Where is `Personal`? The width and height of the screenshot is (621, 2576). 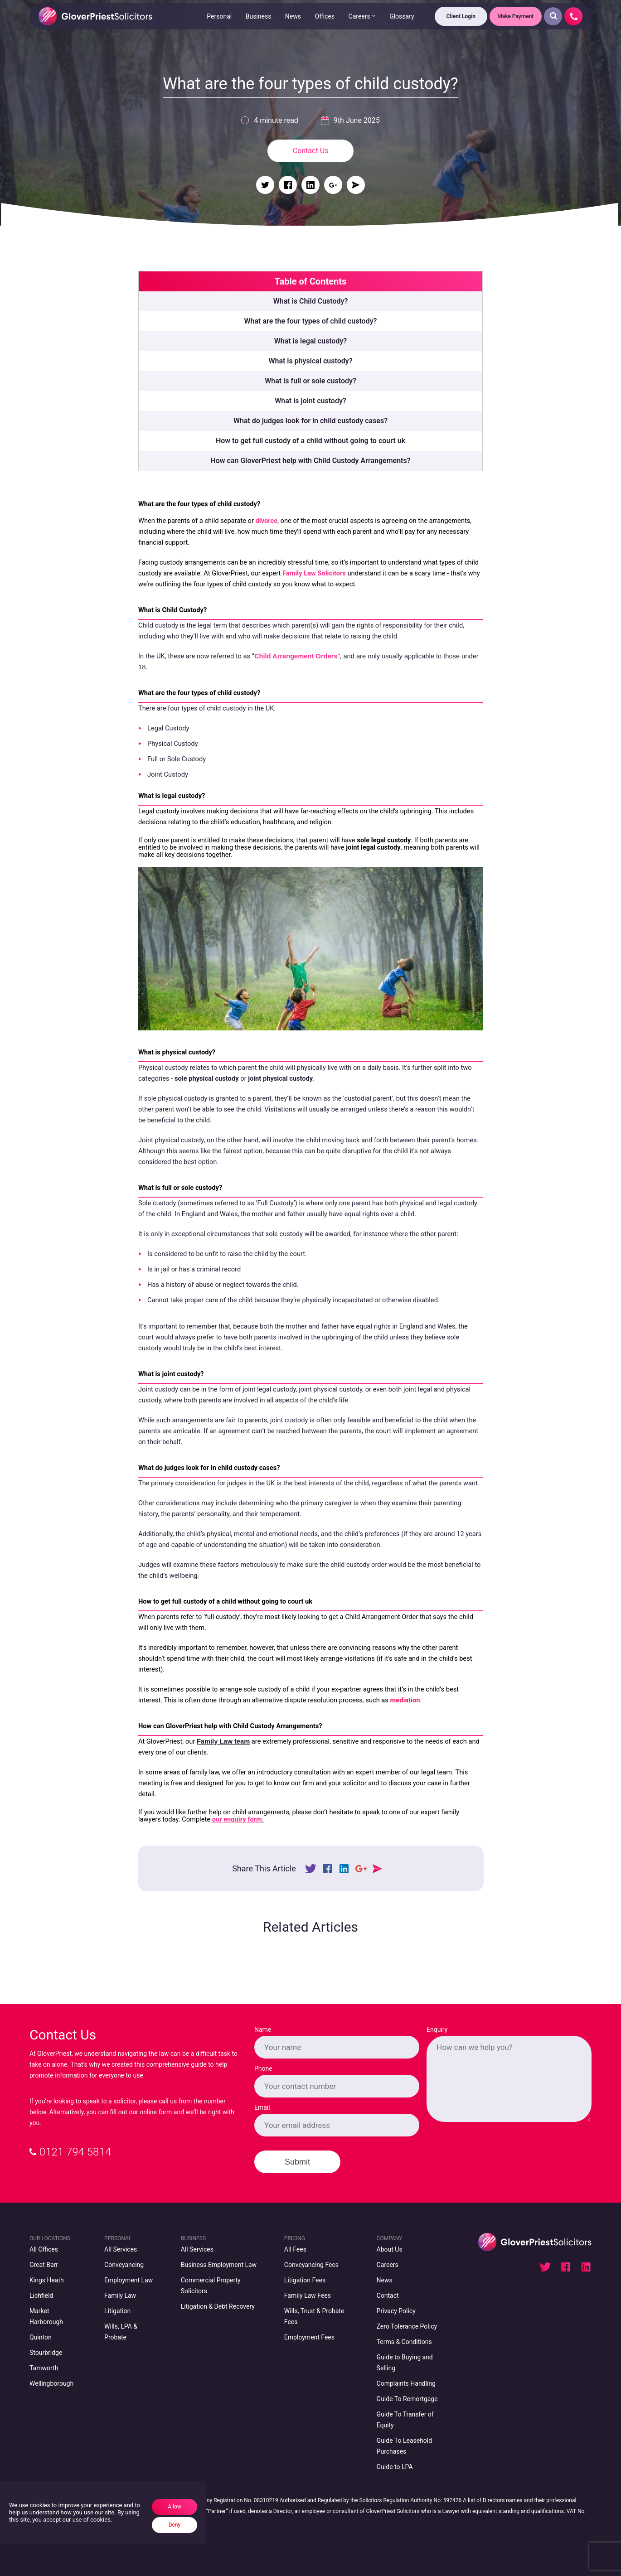 Personal is located at coordinates (218, 16).